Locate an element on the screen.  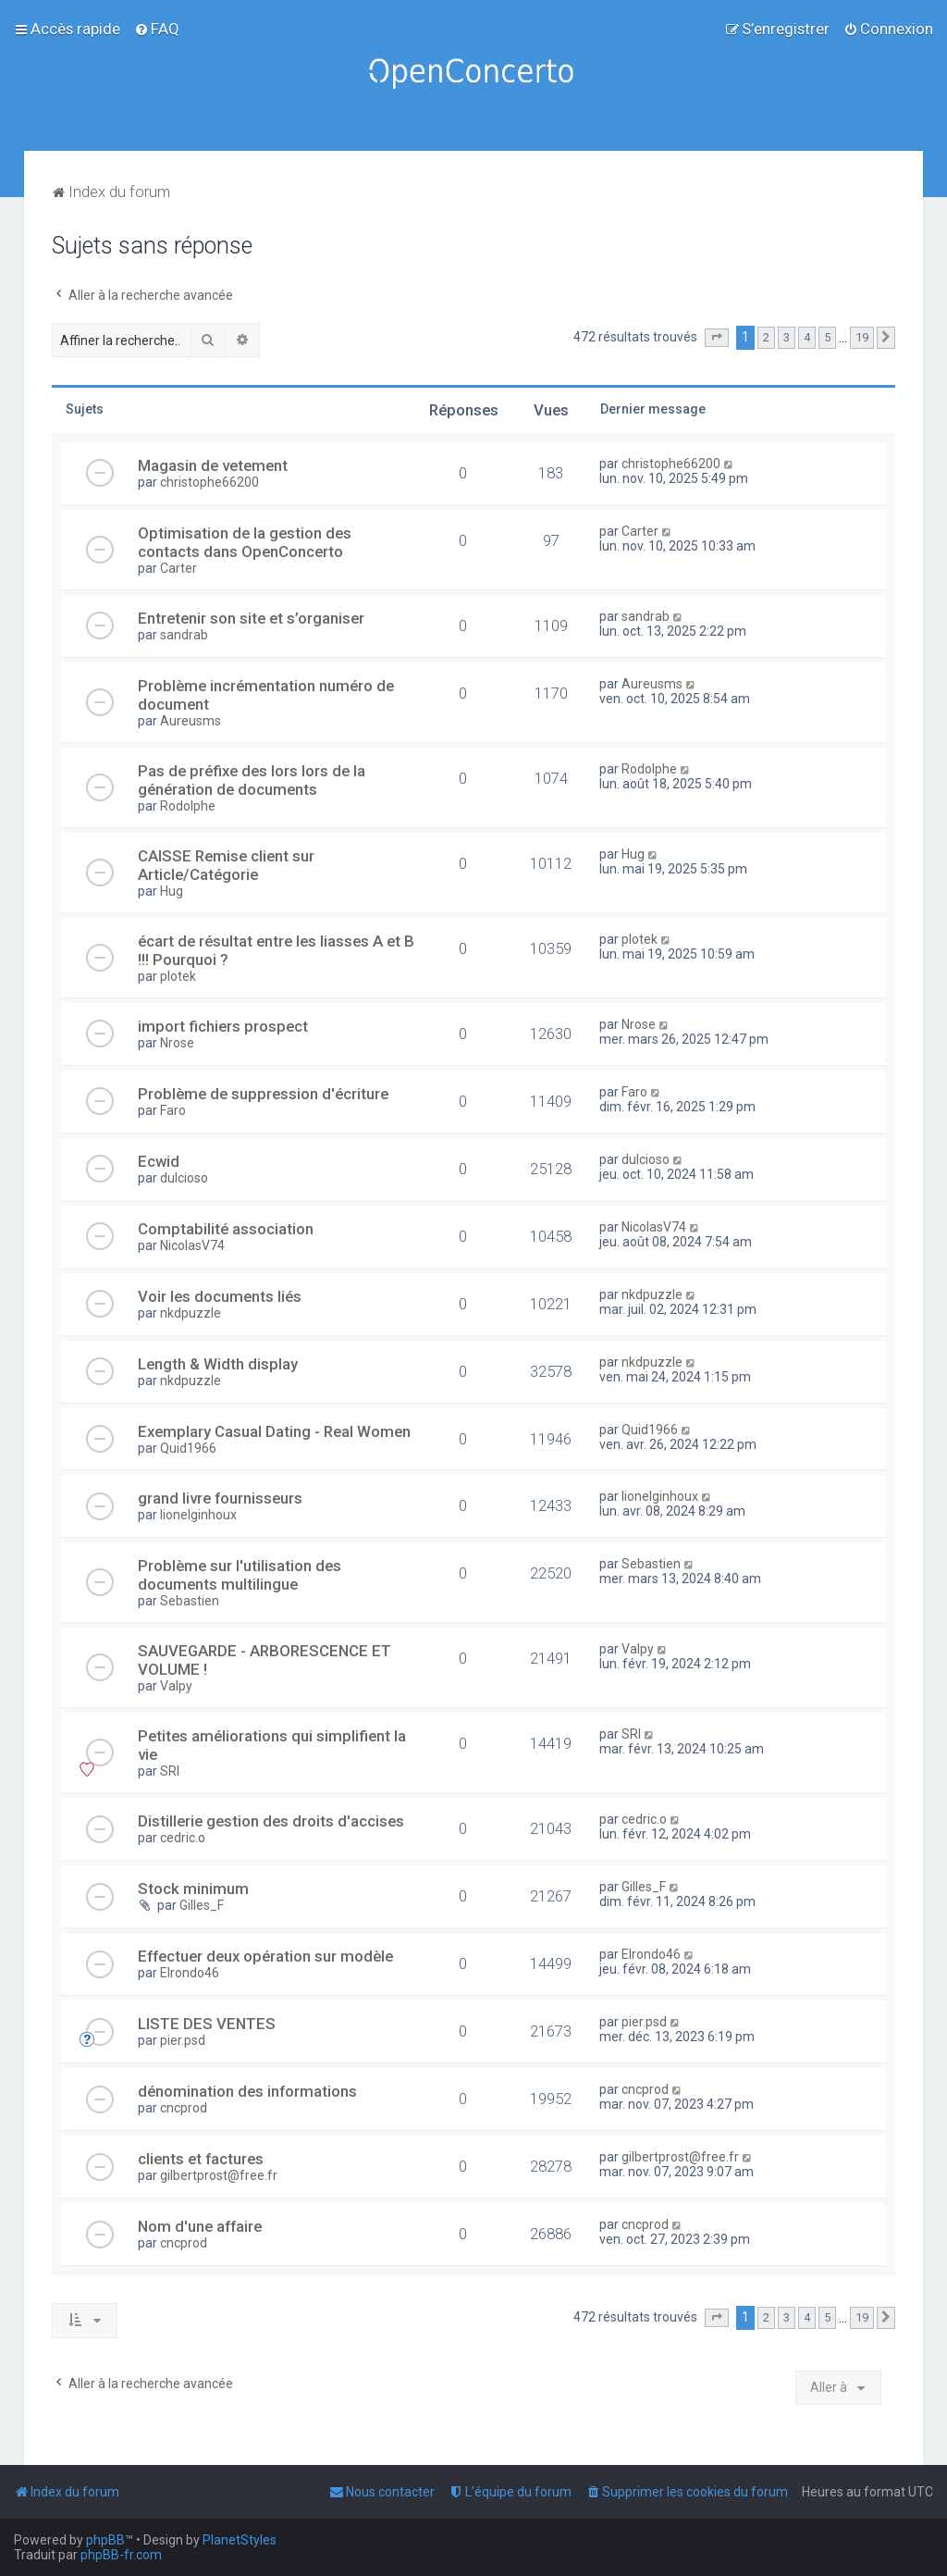
Quid1966 is located at coordinates (188, 1448).